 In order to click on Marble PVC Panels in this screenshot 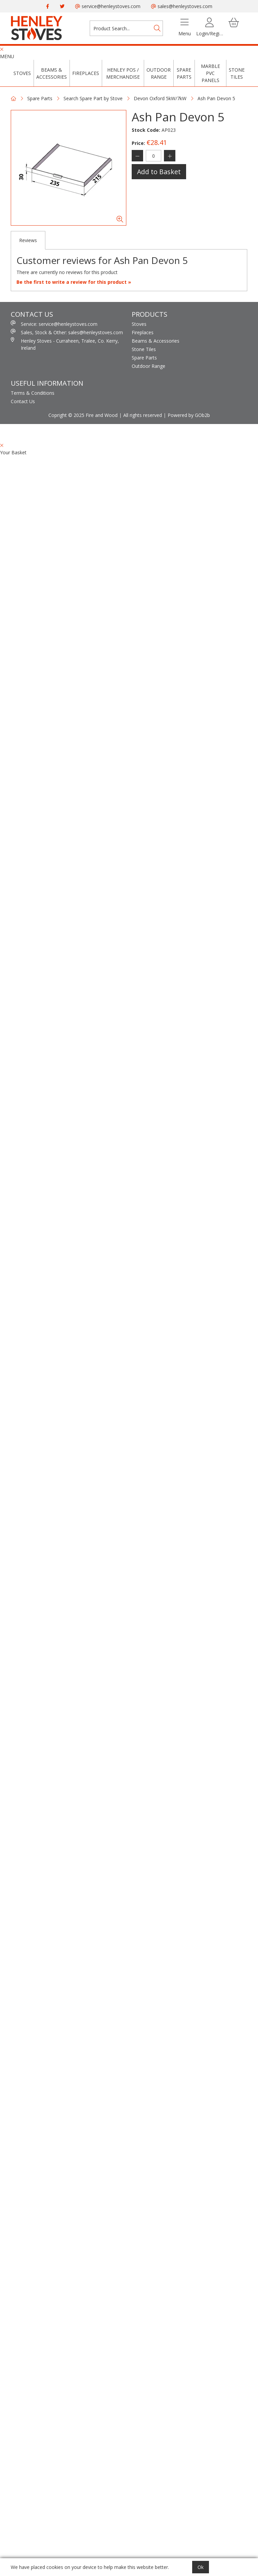, I will do `click(210, 73)`.